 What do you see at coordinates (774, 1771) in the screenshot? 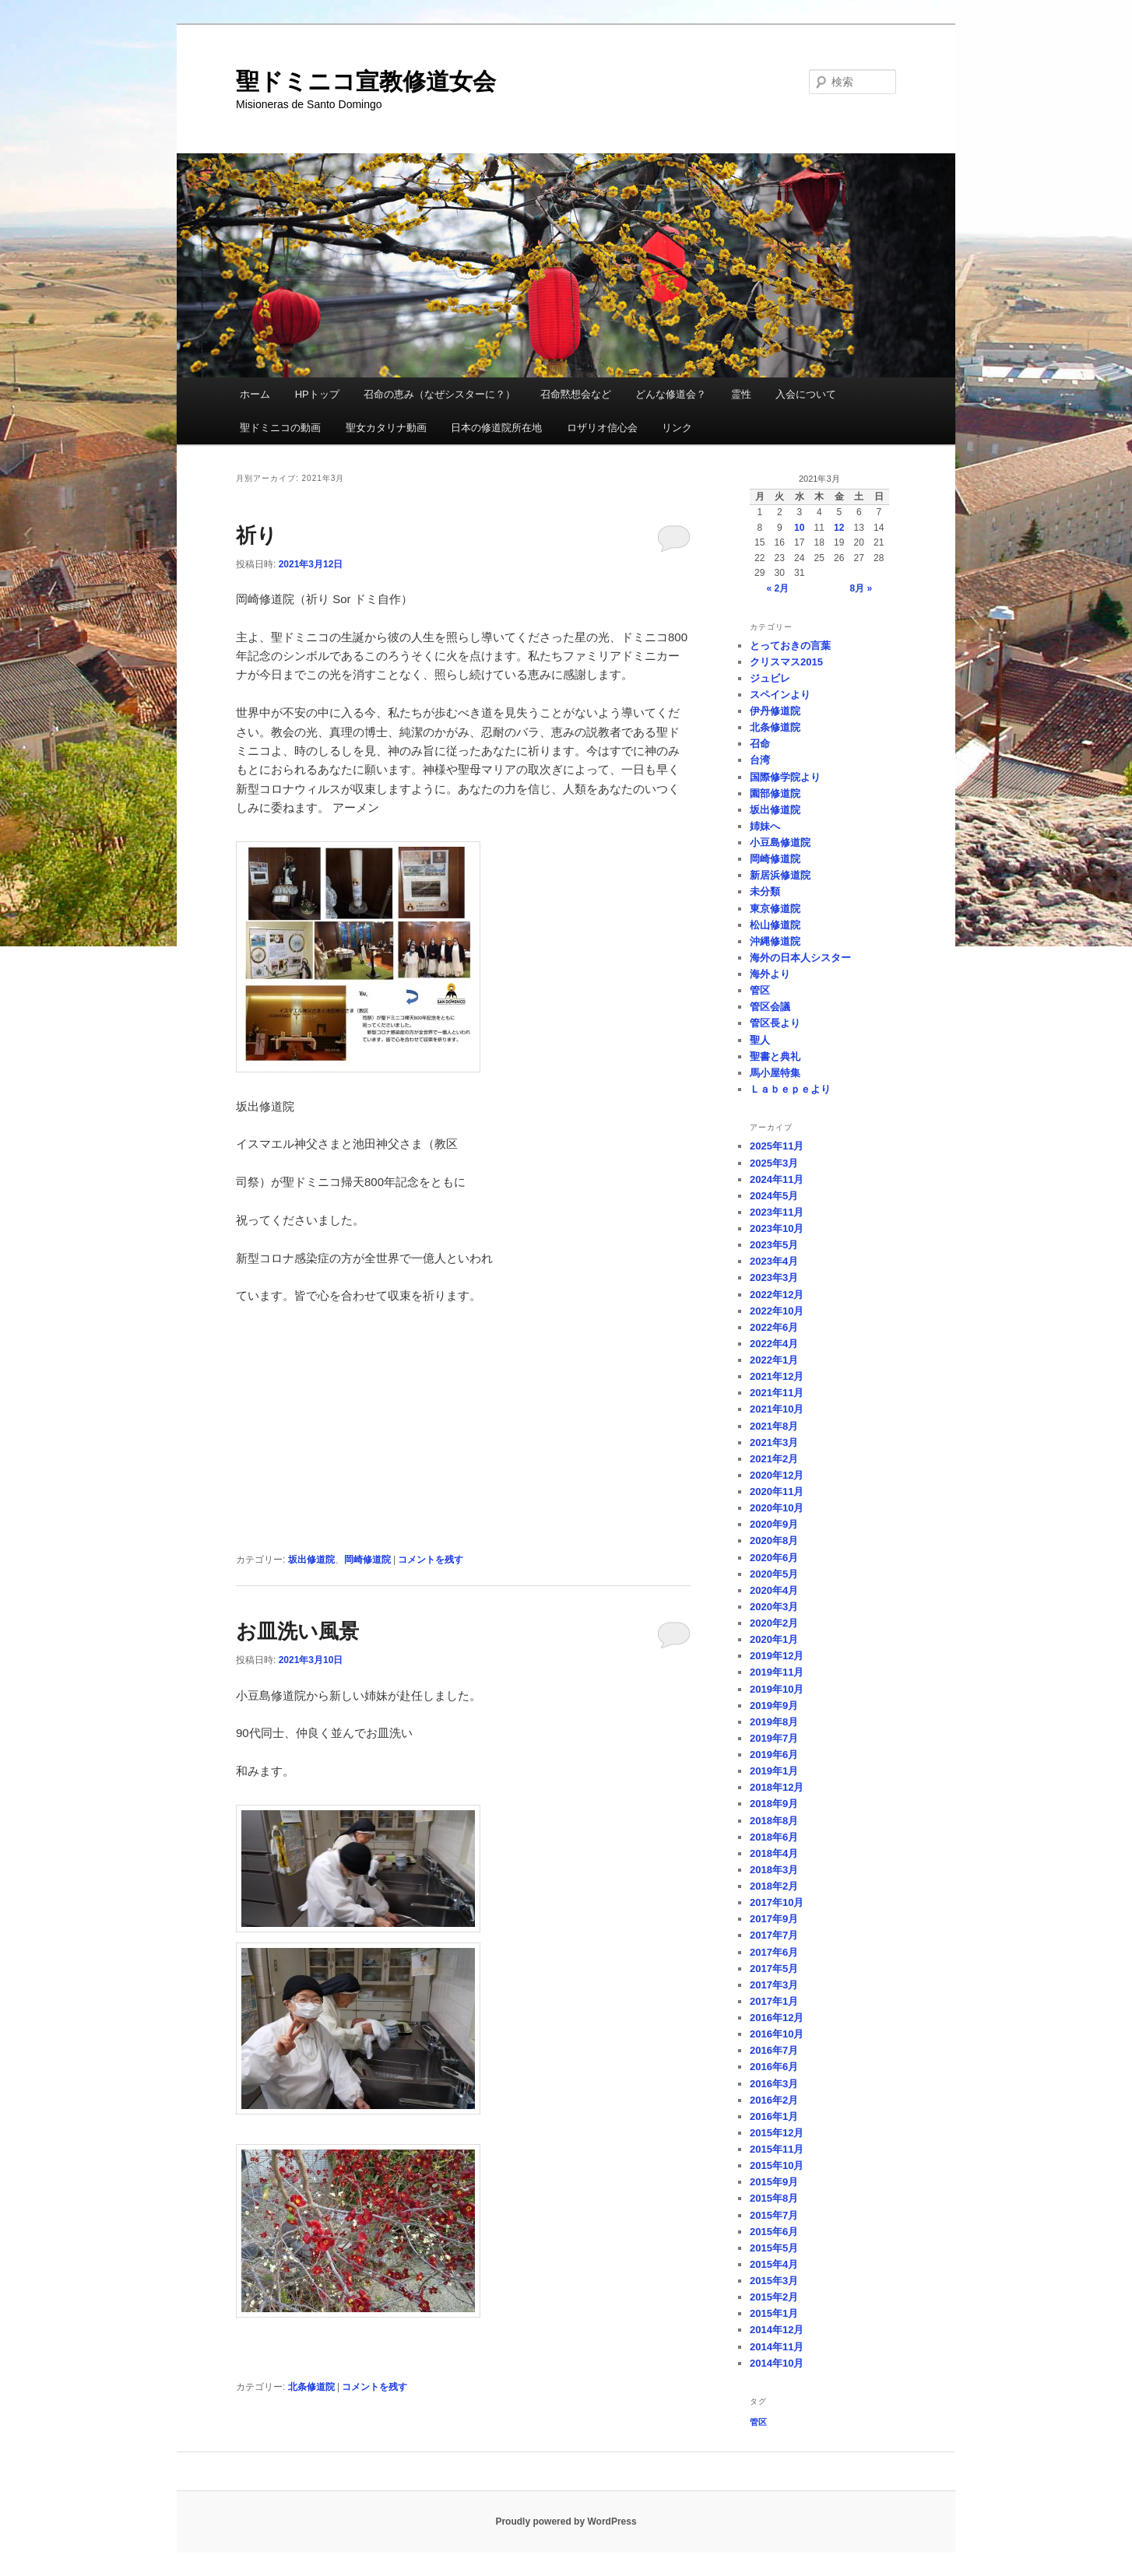
I see `2019年1月` at bounding box center [774, 1771].